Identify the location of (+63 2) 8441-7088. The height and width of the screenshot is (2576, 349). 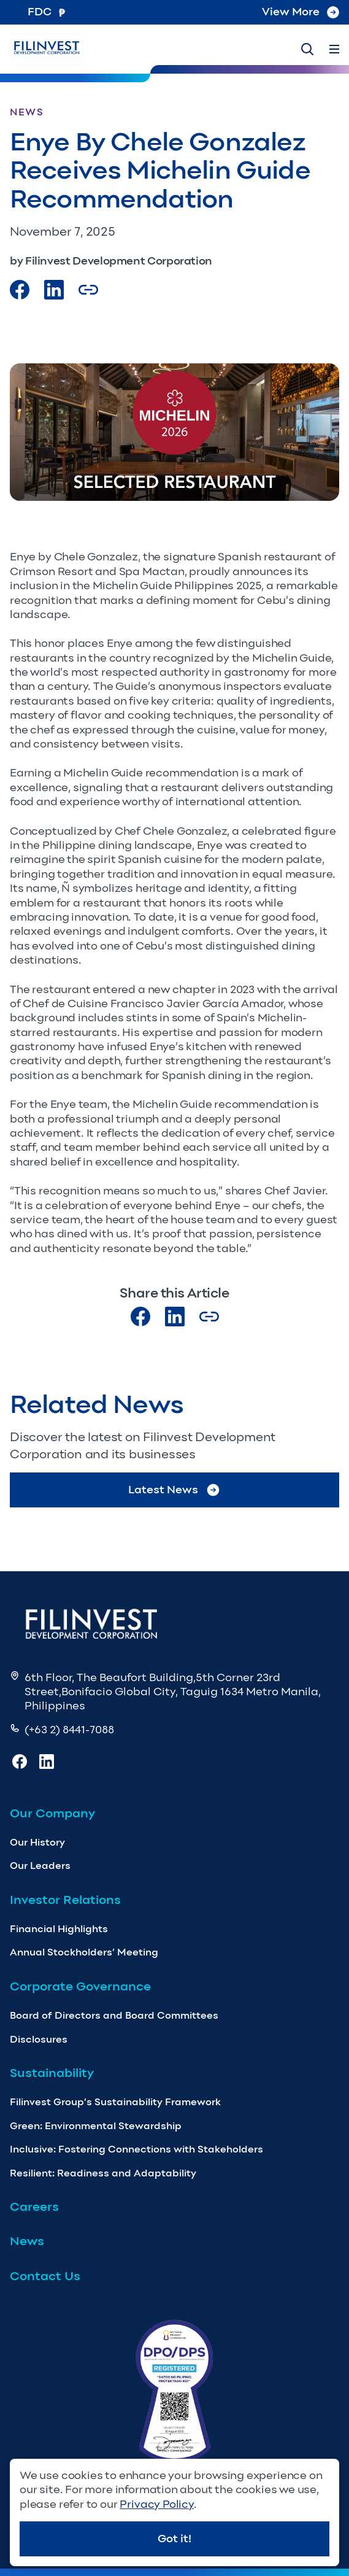
(69, 1729).